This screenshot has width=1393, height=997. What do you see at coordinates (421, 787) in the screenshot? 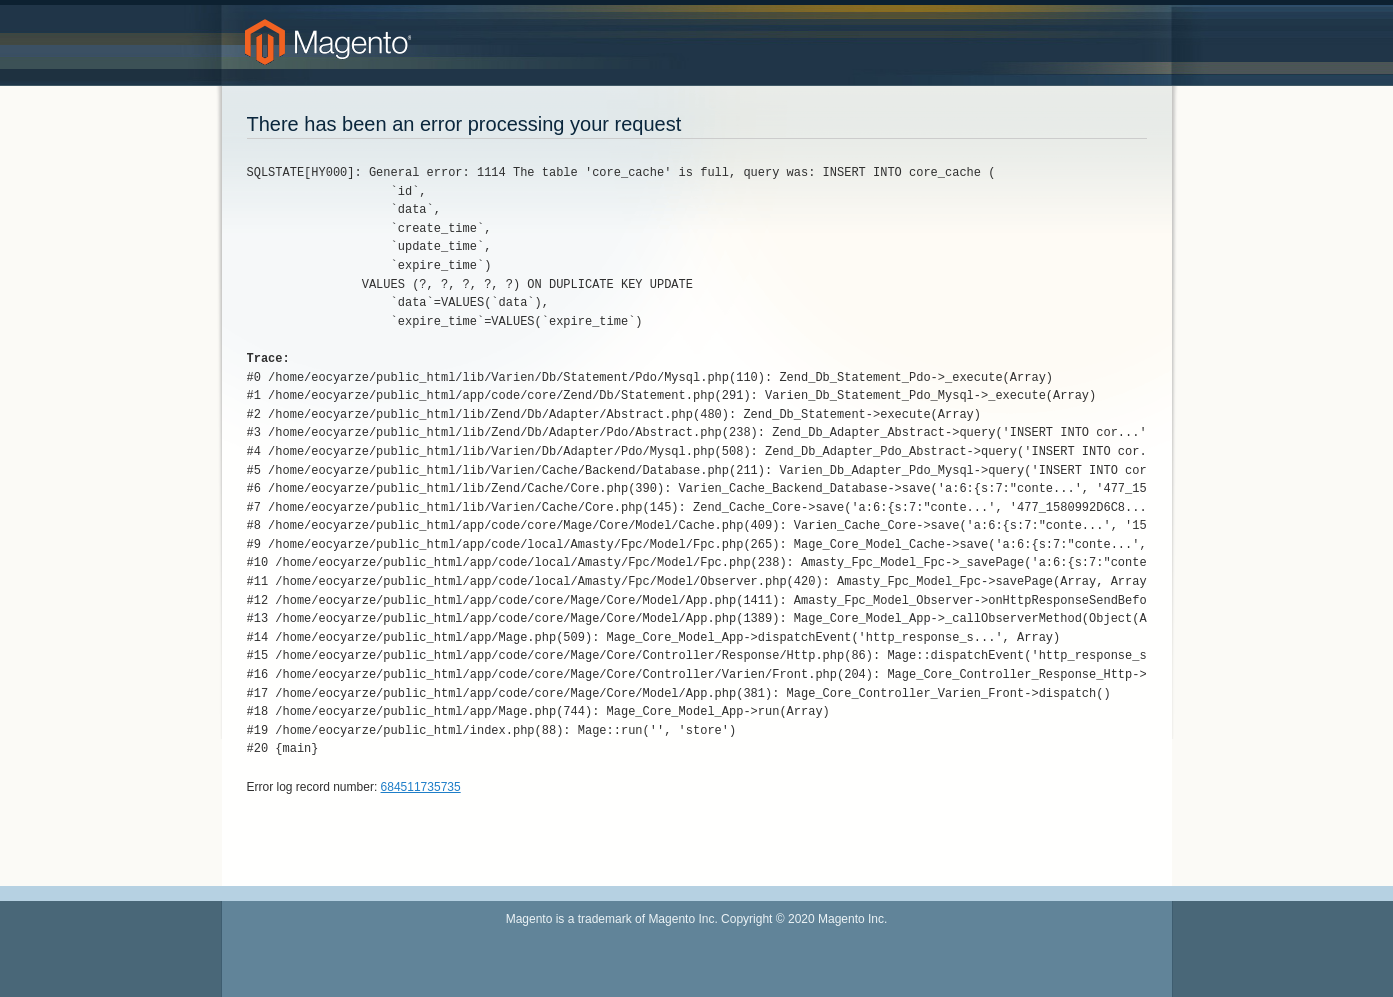
I see `684511735735` at bounding box center [421, 787].